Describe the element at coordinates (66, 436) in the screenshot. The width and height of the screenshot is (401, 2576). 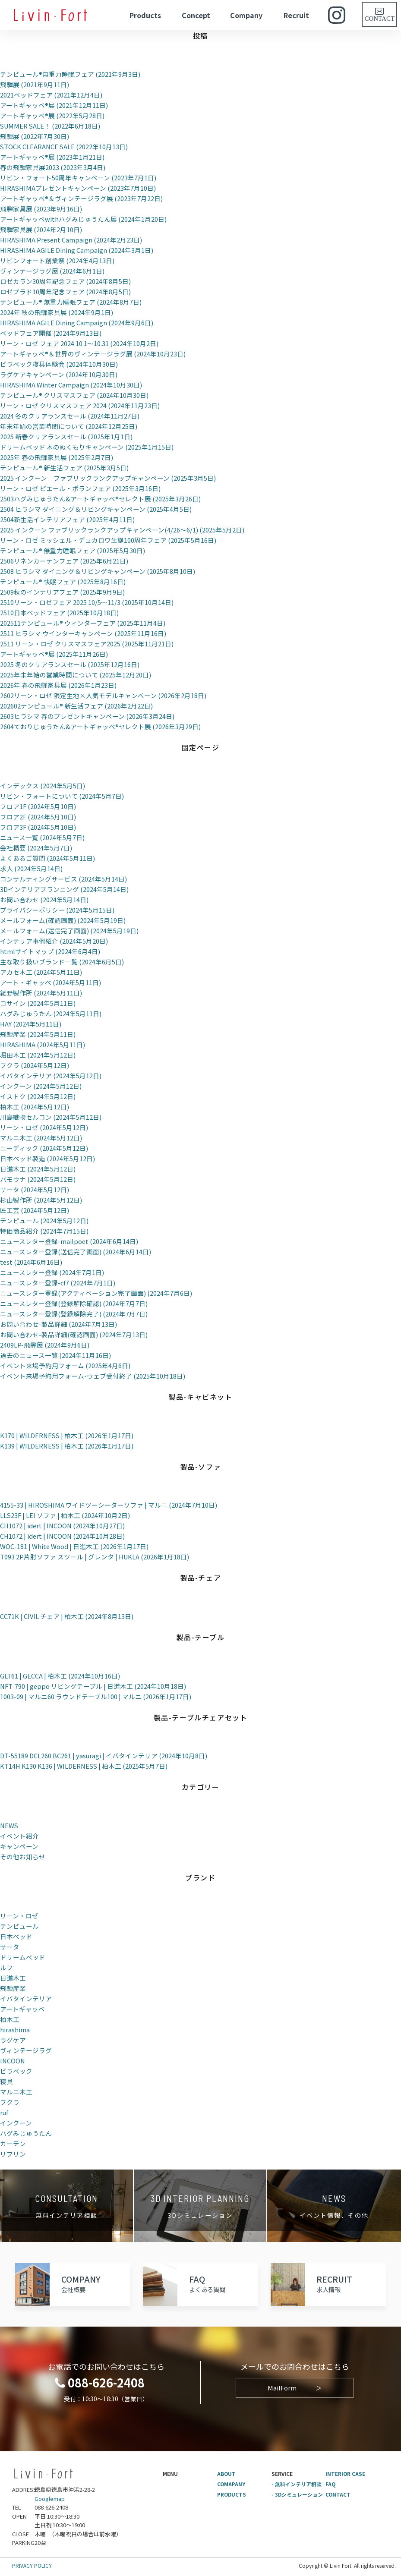
I see `2025 新春クリアランスセール (2025年1月1日)` at that location.